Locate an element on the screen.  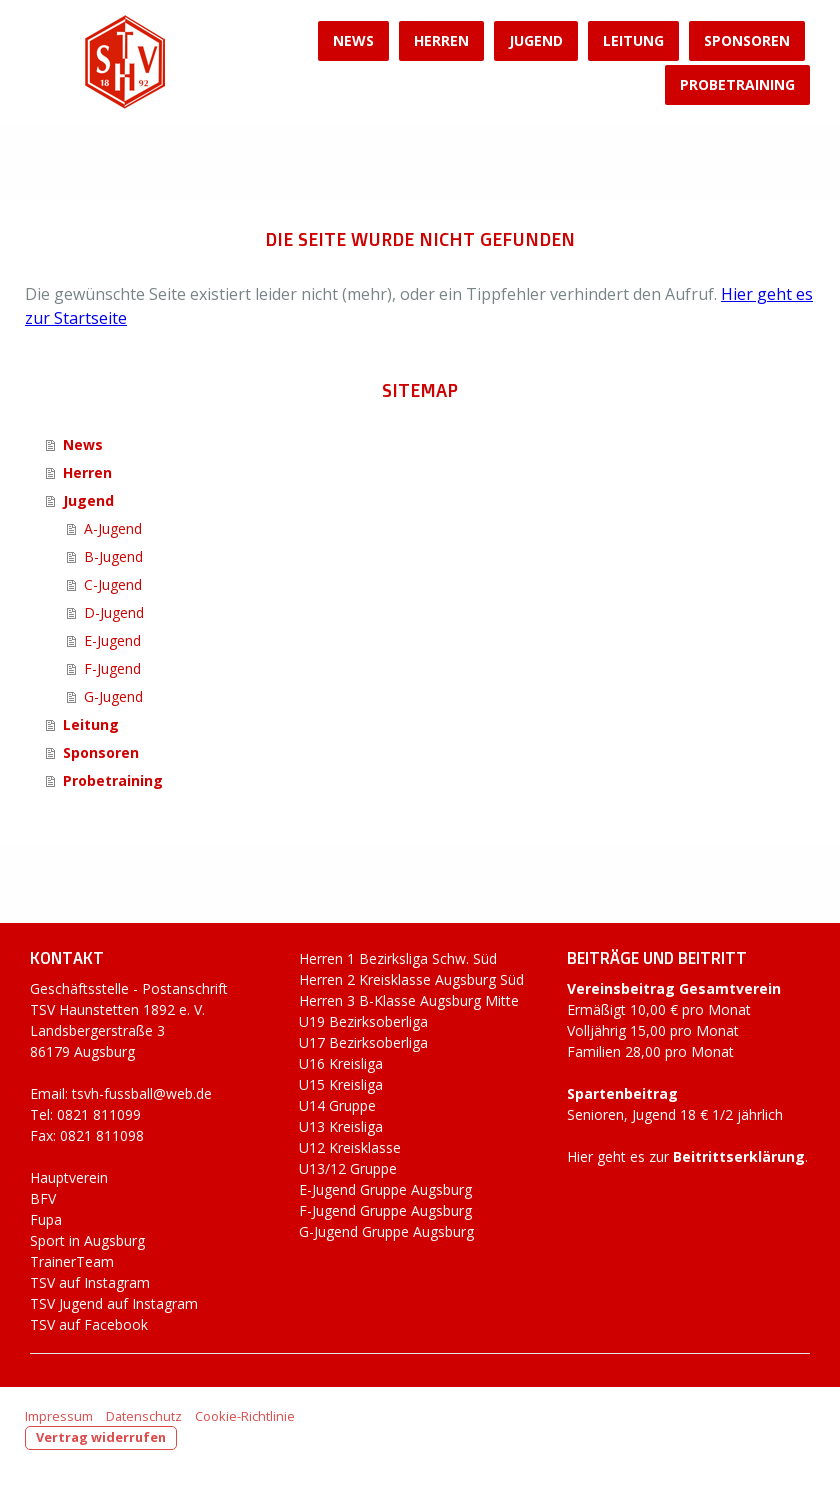
B-Jugend is located at coordinates (113, 556).